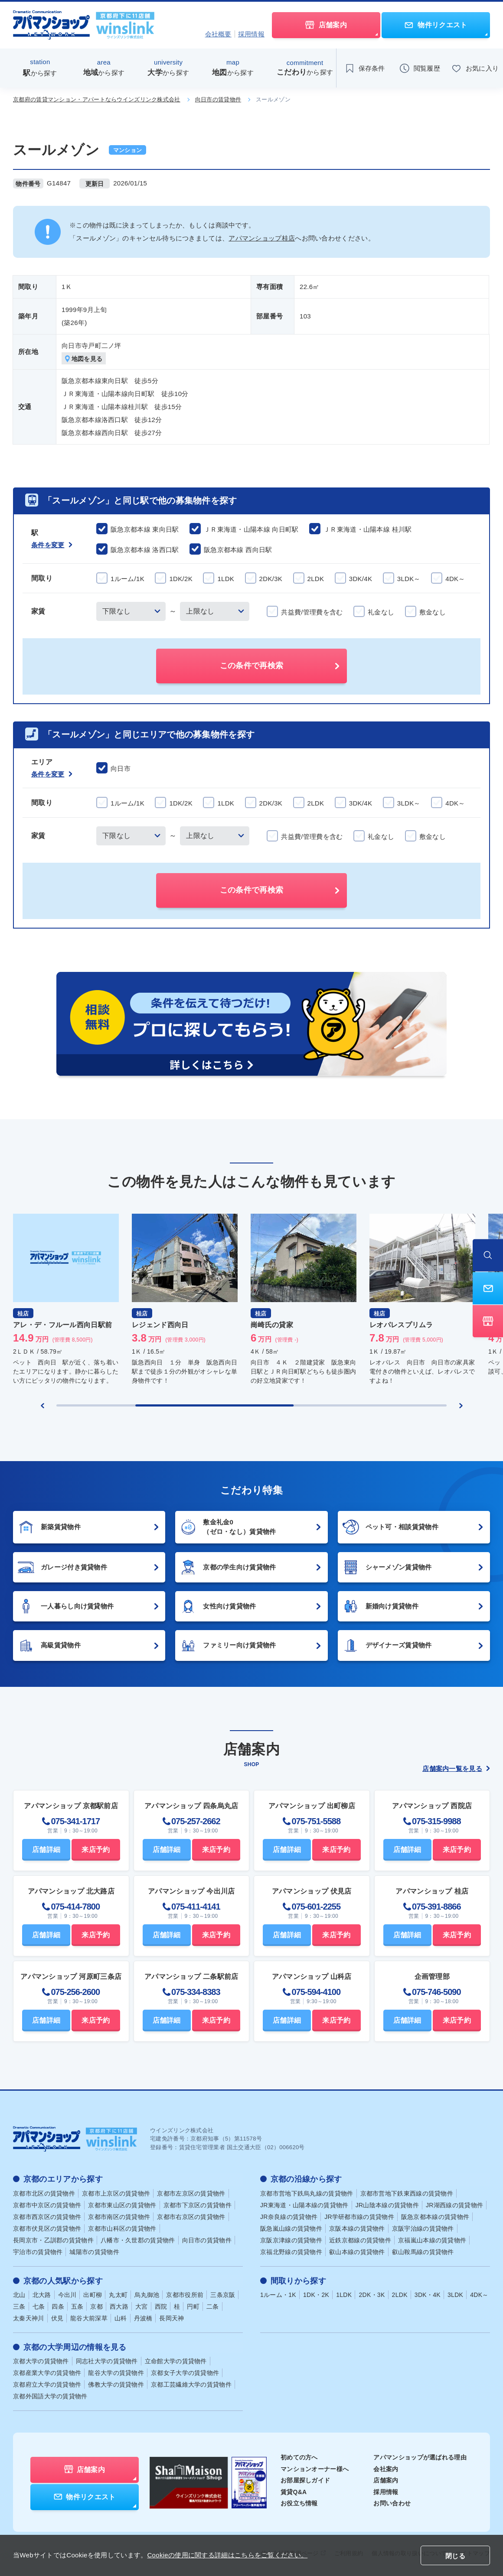 The height and width of the screenshot is (2576, 503). I want to click on 会社案内, so click(385, 2468).